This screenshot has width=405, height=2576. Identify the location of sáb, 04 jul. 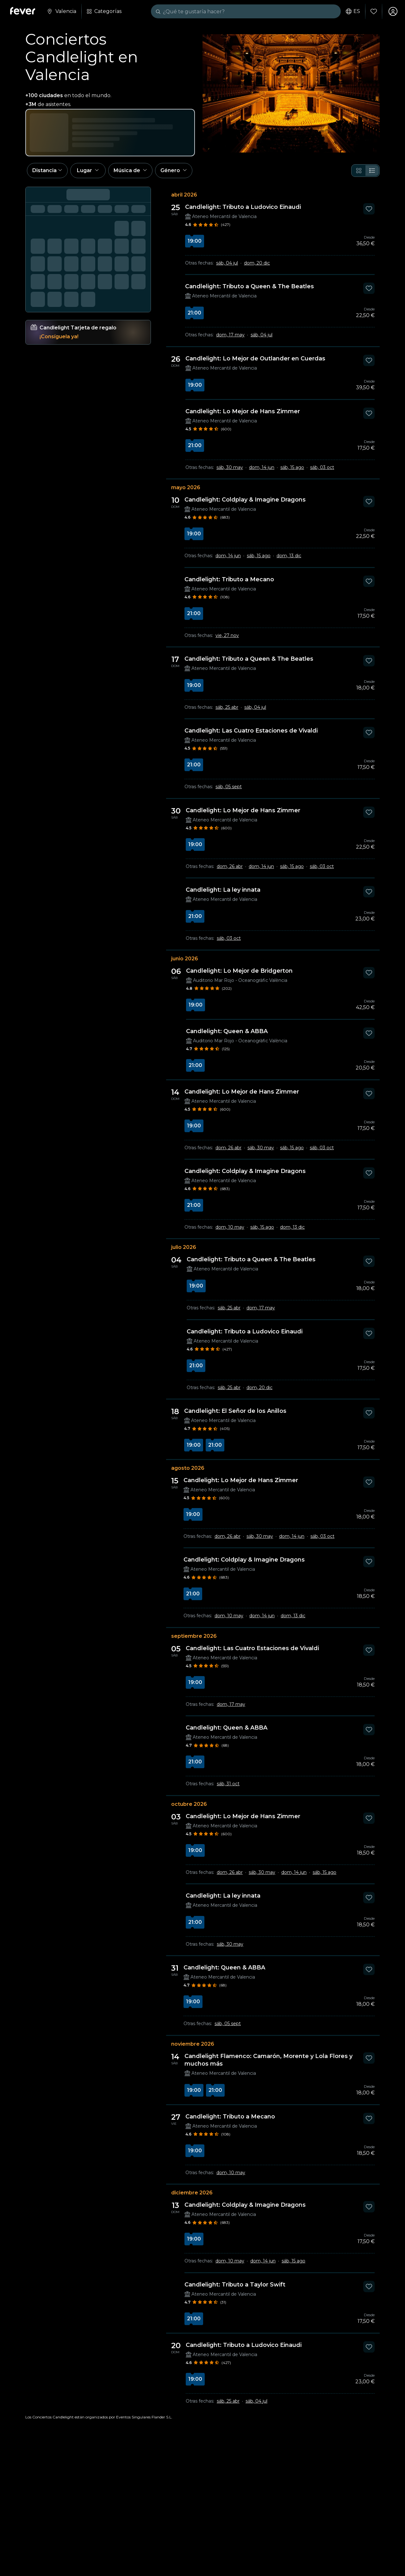
(227, 263).